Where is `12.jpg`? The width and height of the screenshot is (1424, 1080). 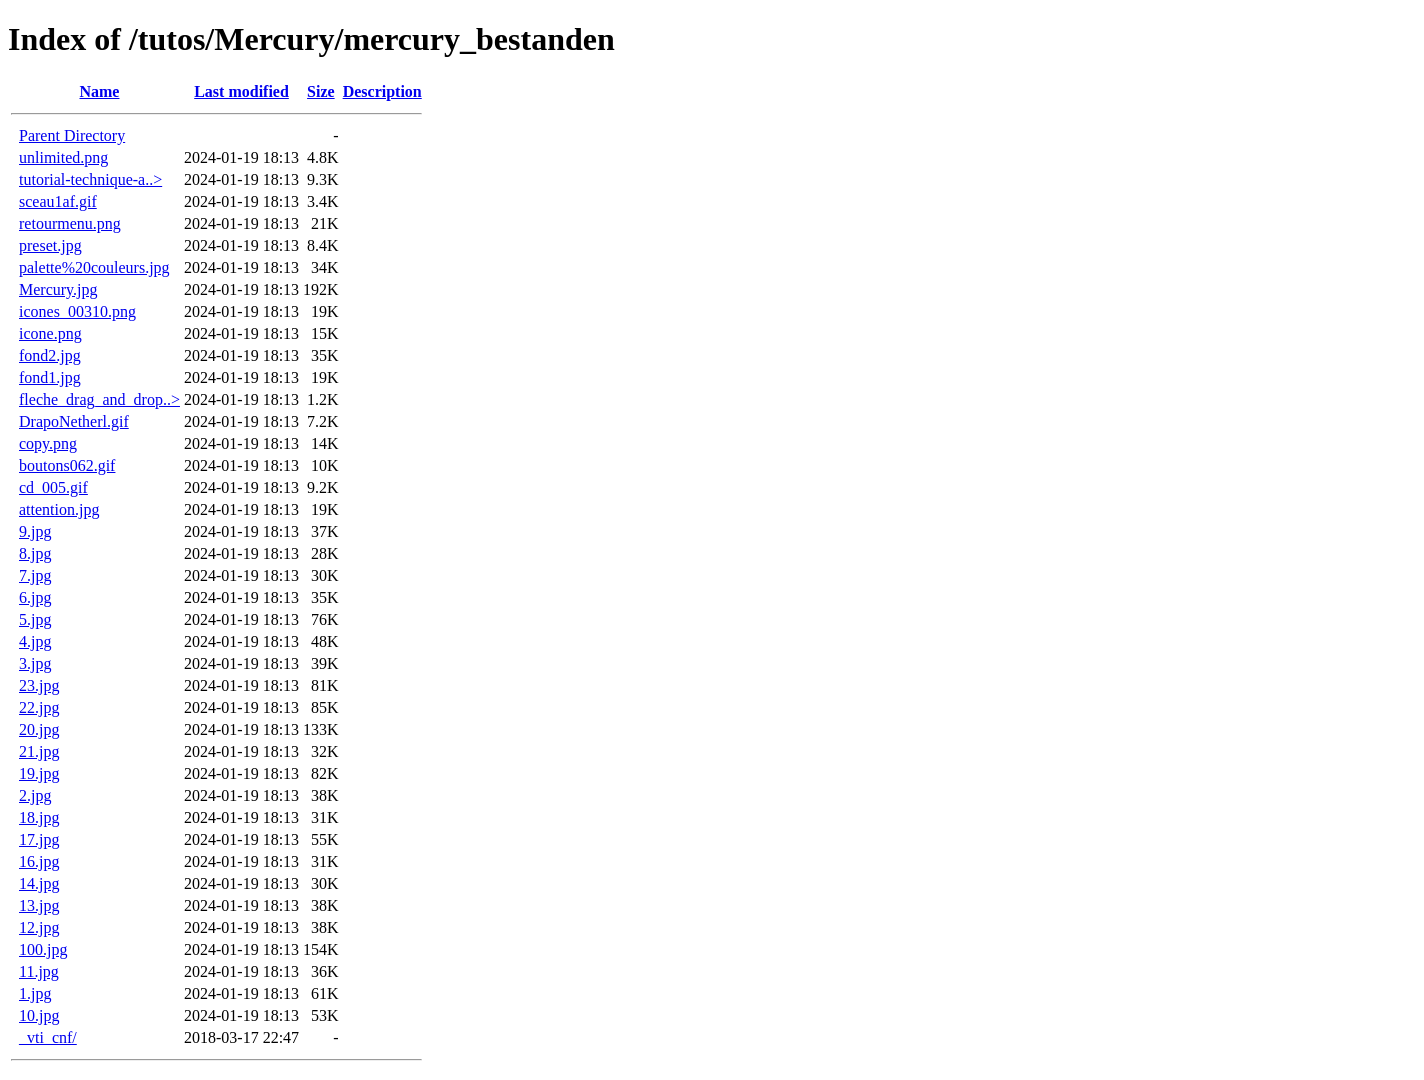
12.jpg is located at coordinates (39, 927).